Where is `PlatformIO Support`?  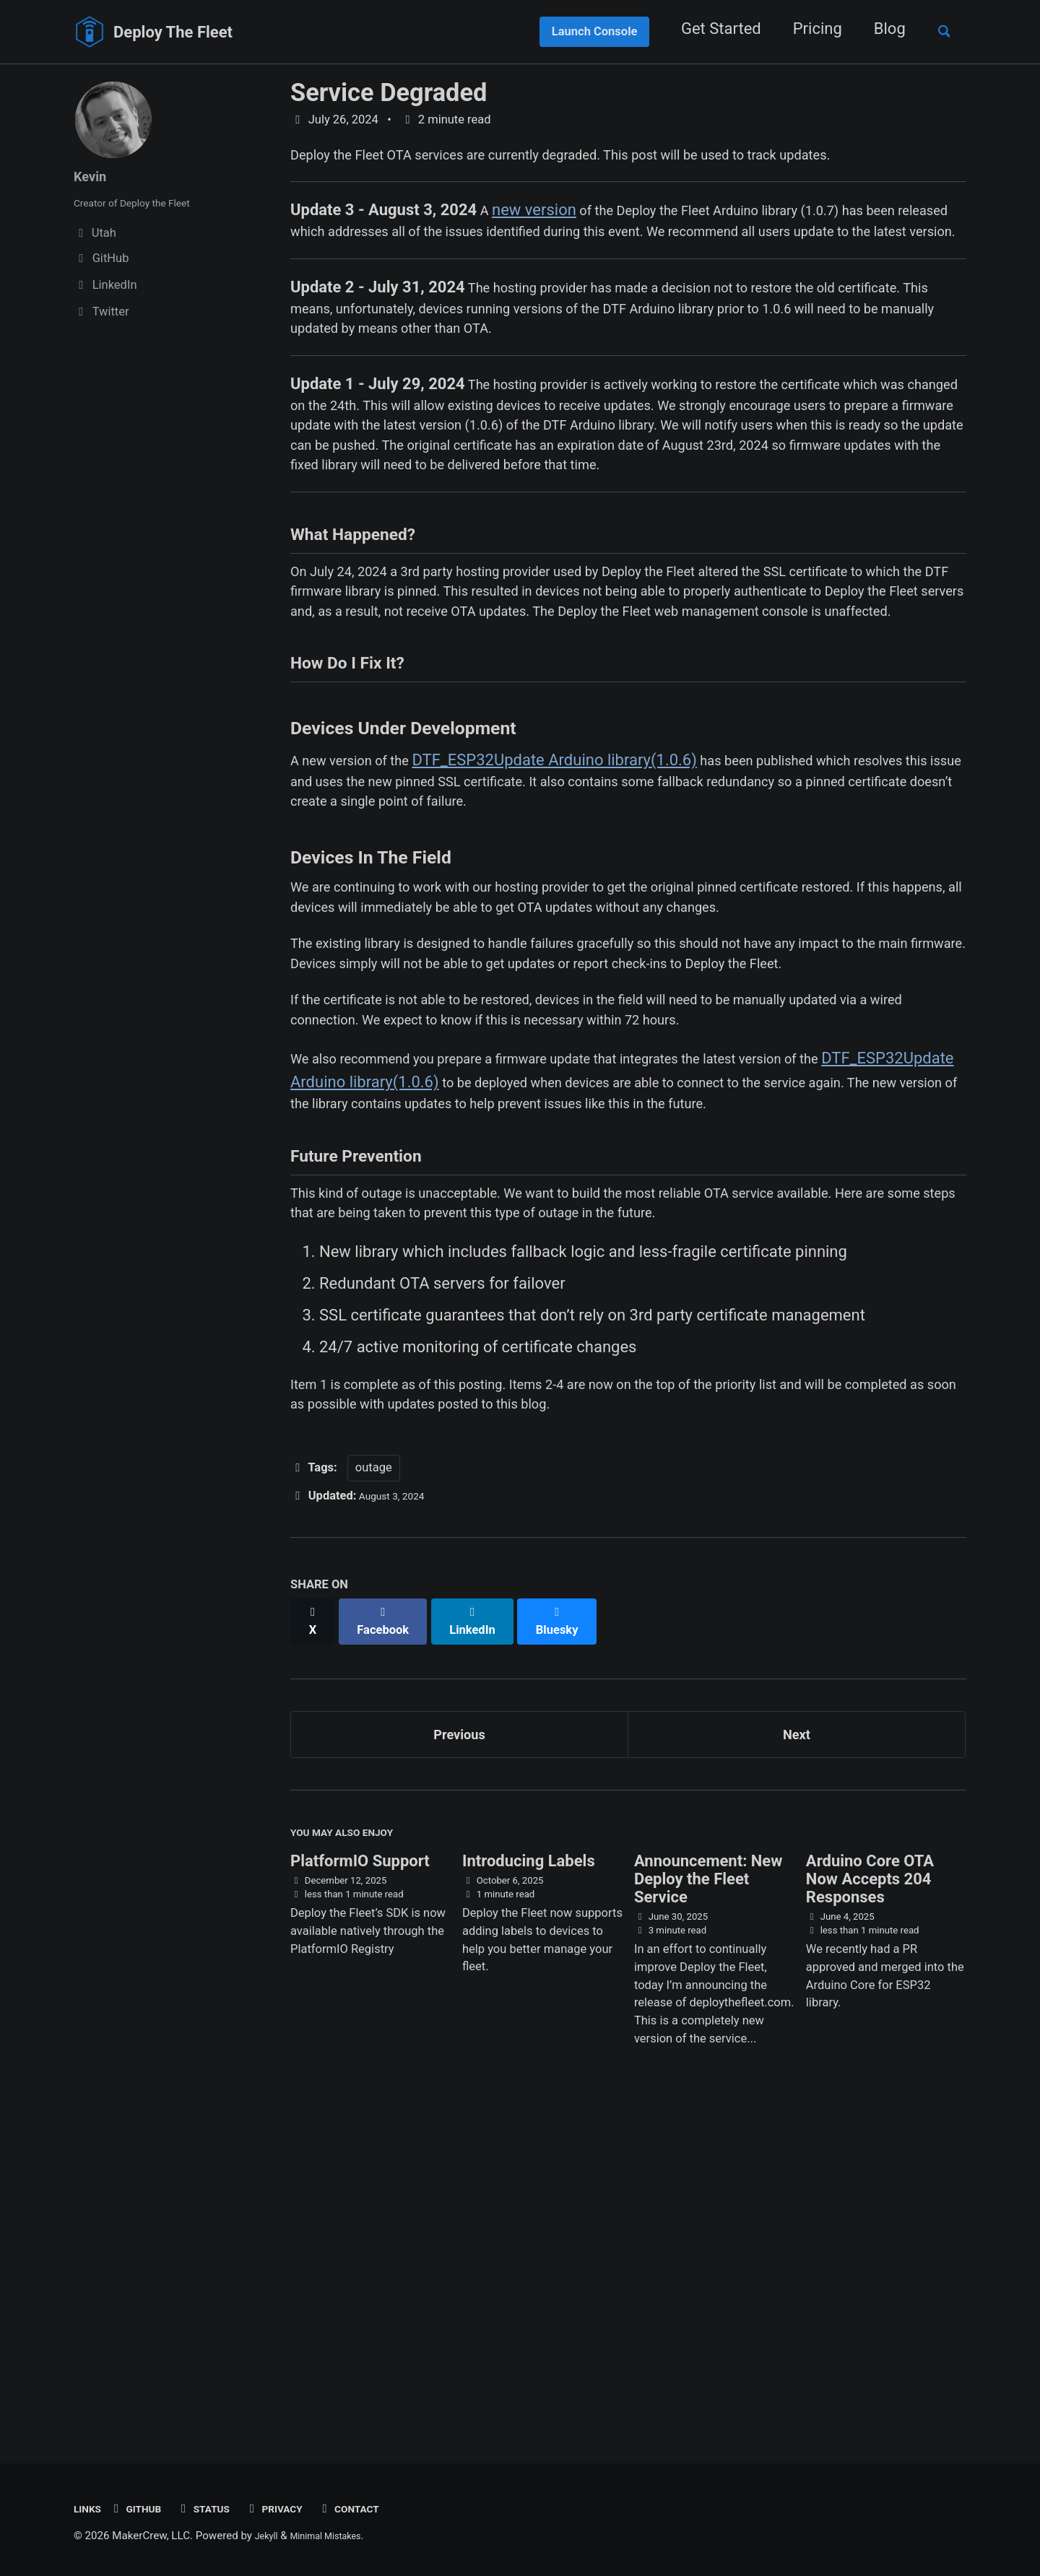 PlatformIO Support is located at coordinates (360, 2181).